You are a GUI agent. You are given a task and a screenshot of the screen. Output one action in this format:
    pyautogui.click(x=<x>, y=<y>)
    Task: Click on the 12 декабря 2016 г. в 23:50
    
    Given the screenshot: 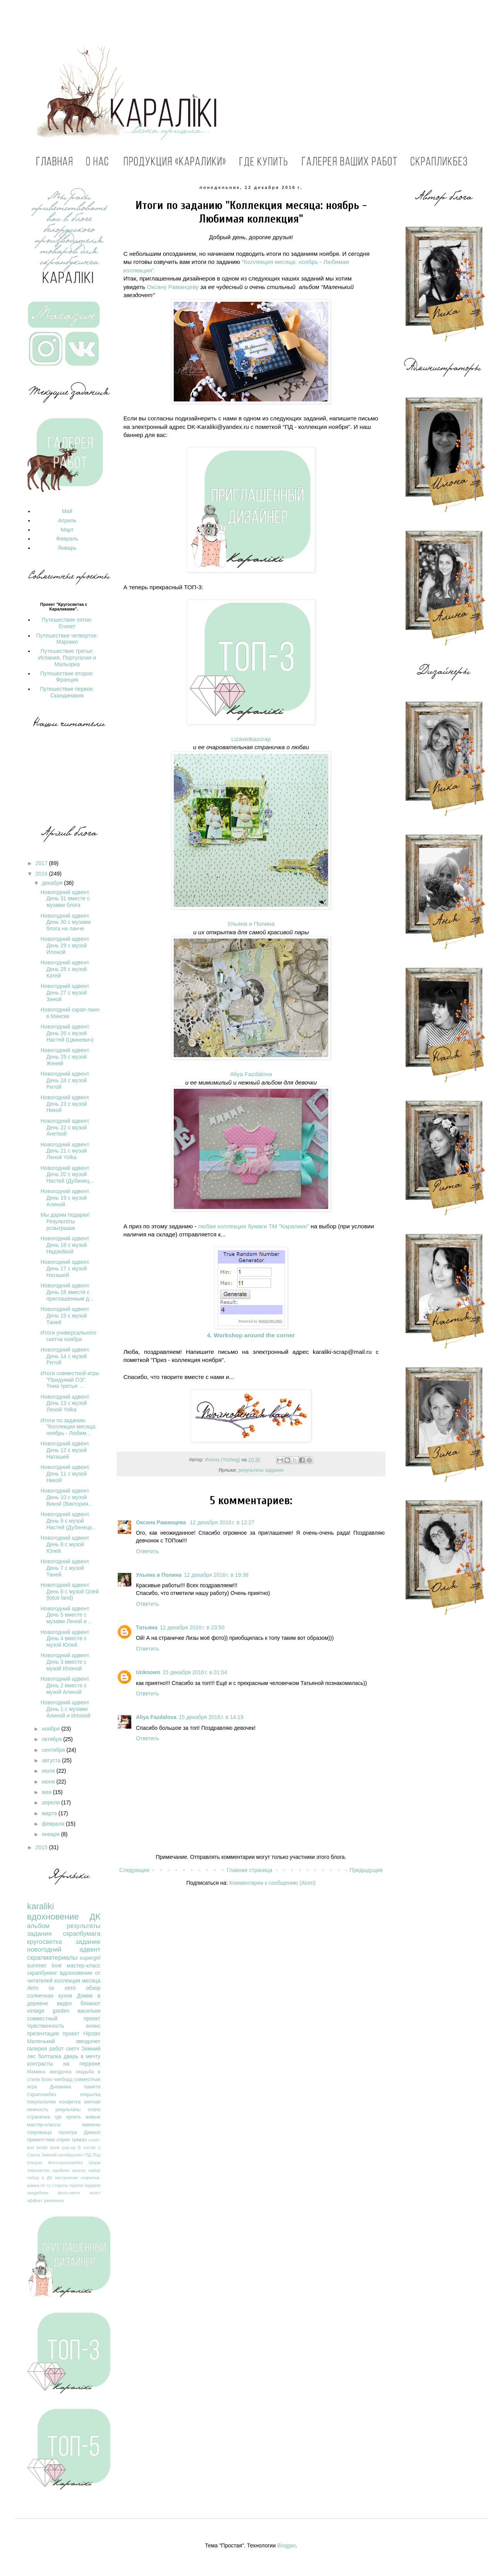 What is the action you would take?
    pyautogui.click(x=192, y=1627)
    